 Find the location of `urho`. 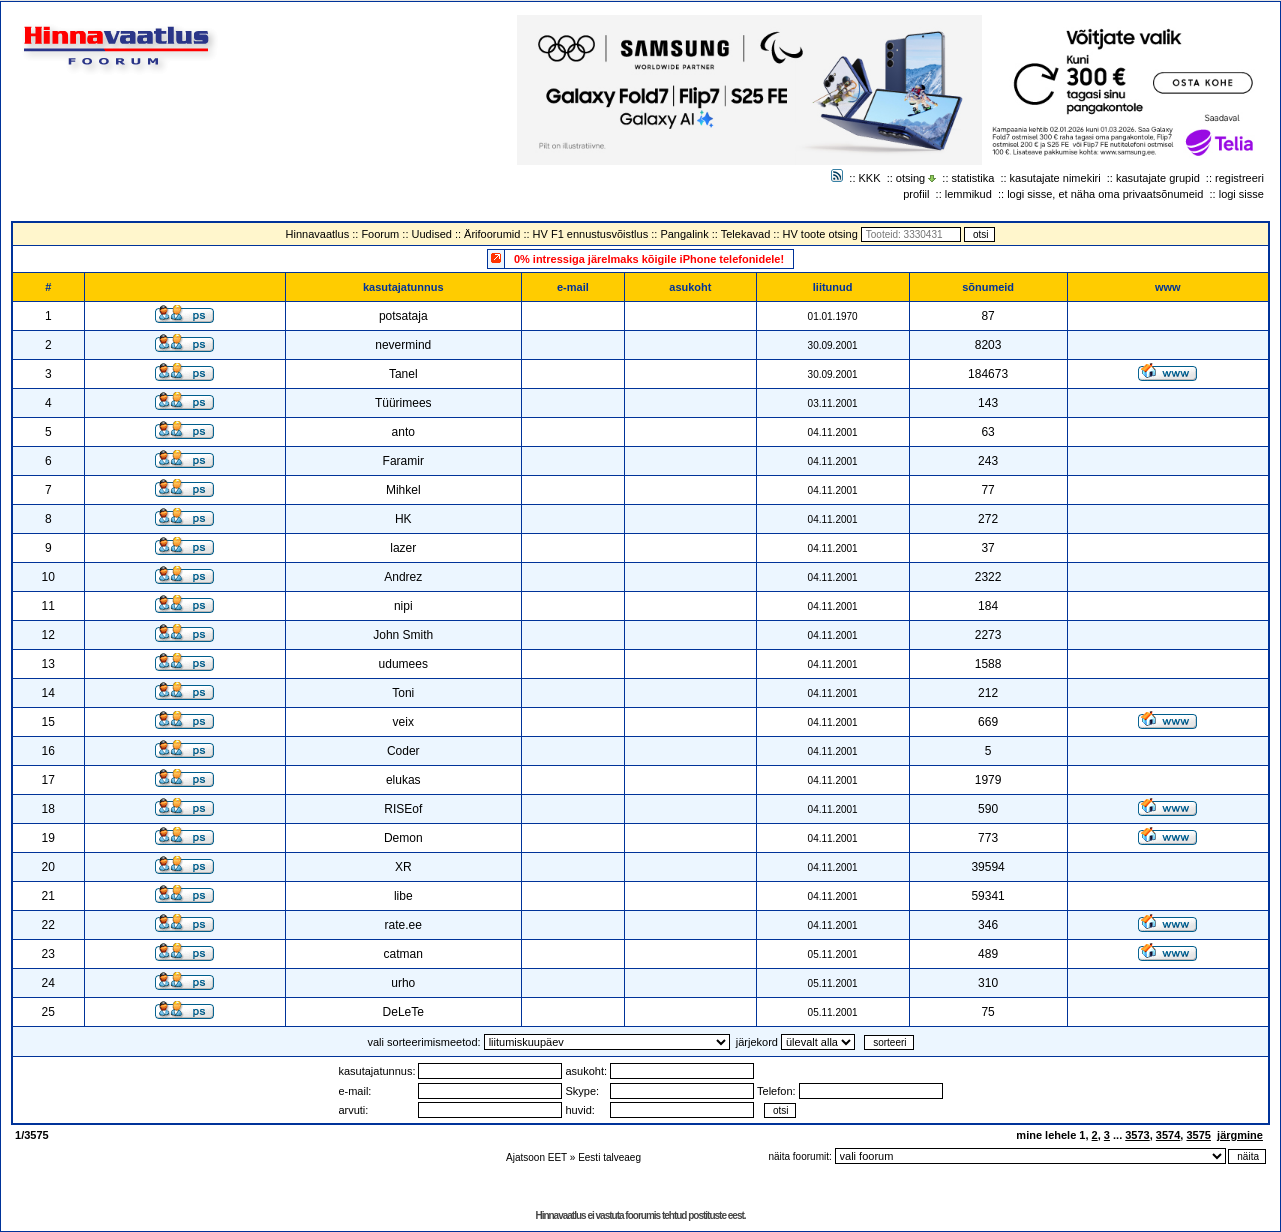

urho is located at coordinates (403, 983).